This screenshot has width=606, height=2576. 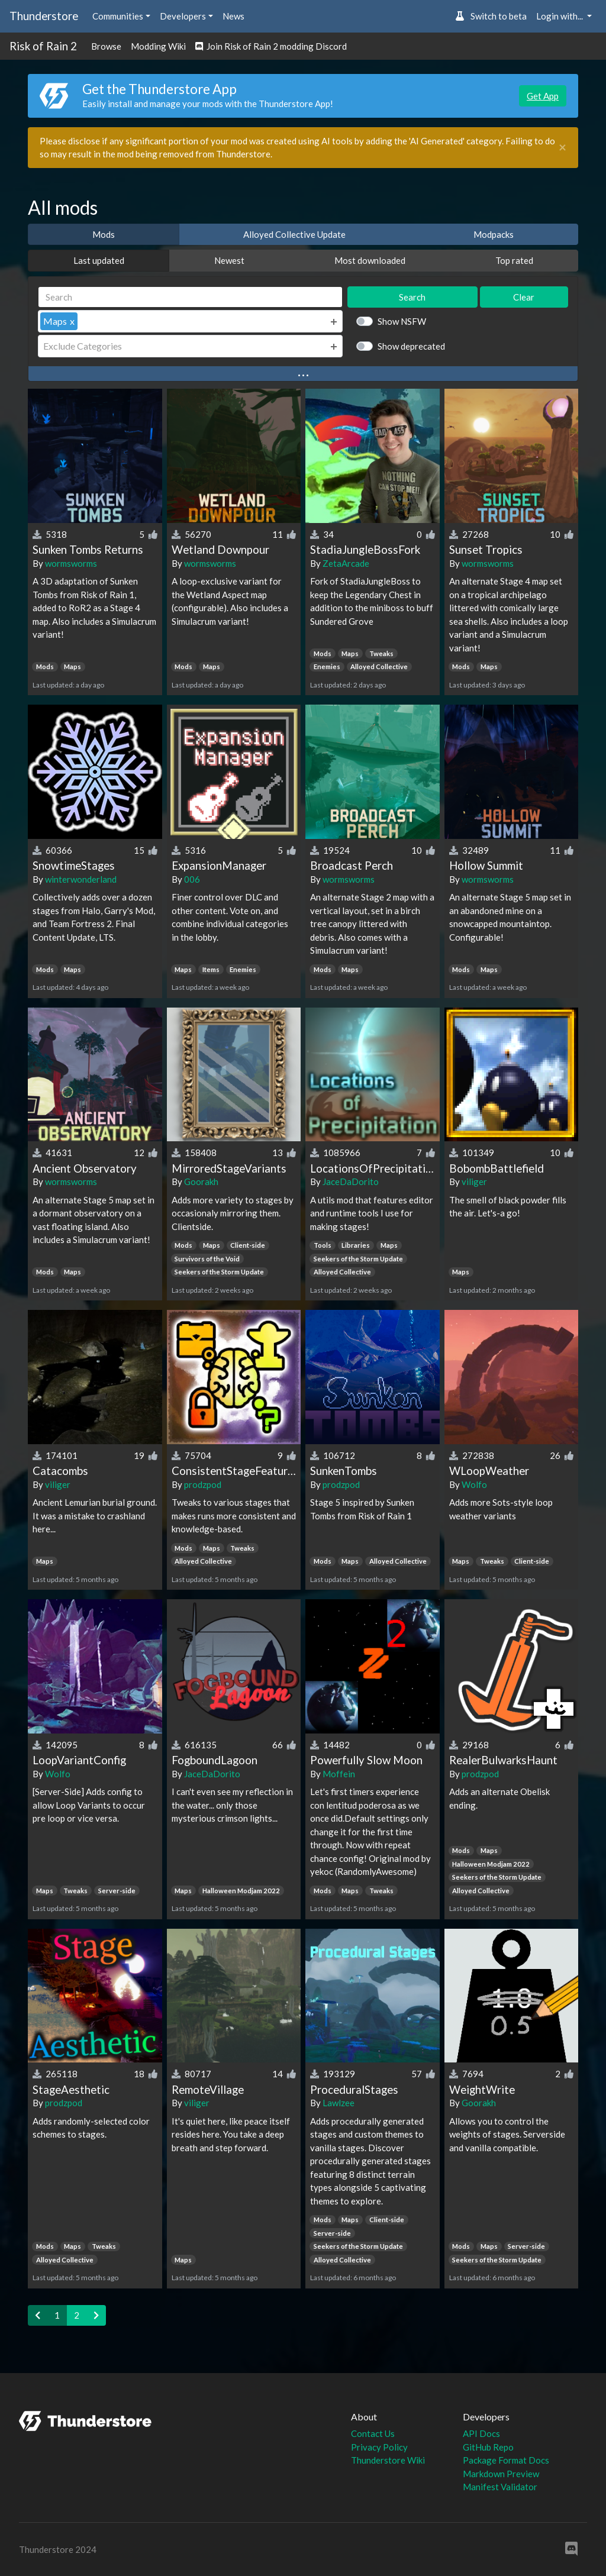 What do you see at coordinates (369, 260) in the screenshot?
I see `Most downloaded` at bounding box center [369, 260].